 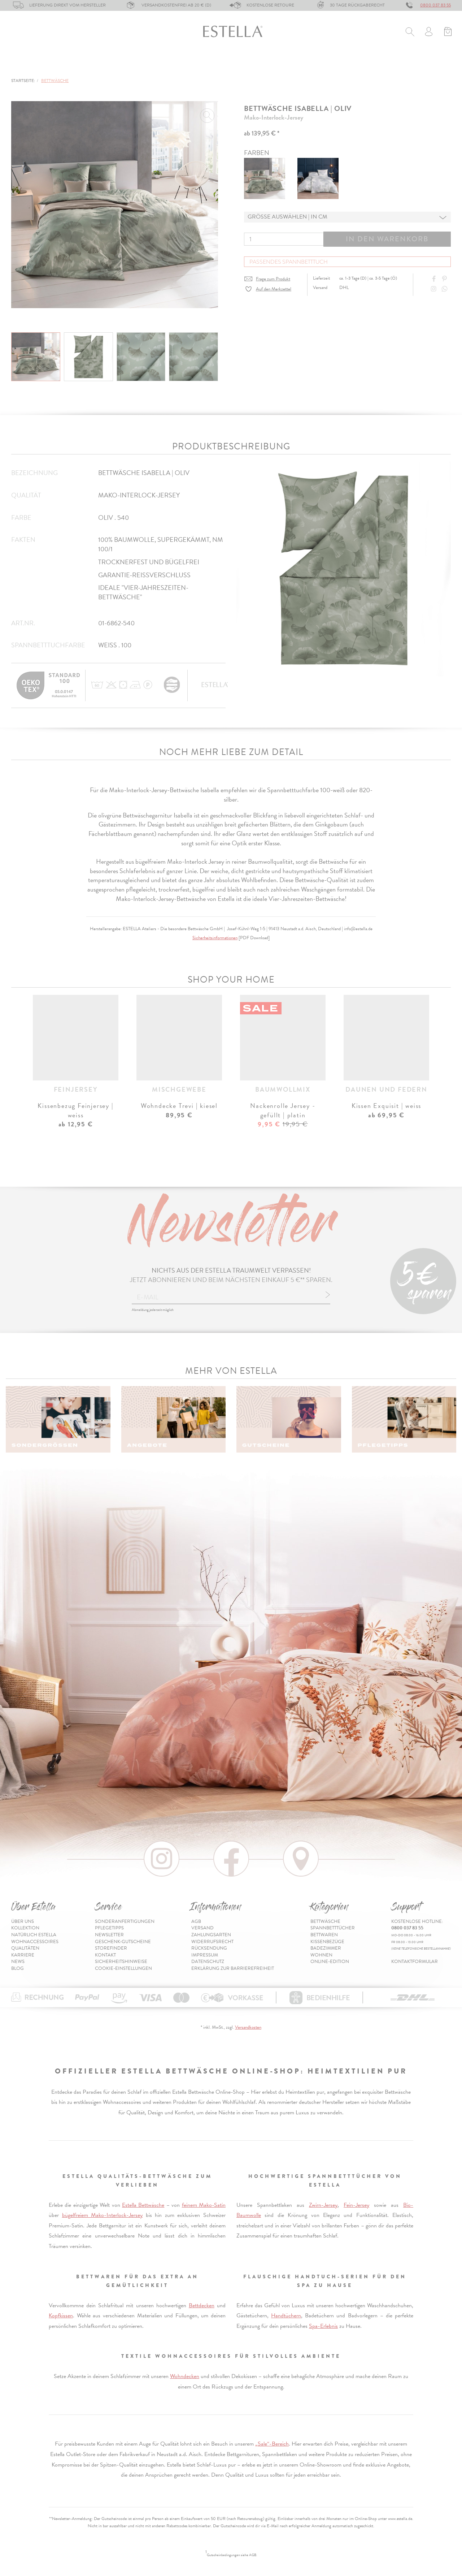 What do you see at coordinates (143, 2205) in the screenshot?
I see `Estella Bettwäsche` at bounding box center [143, 2205].